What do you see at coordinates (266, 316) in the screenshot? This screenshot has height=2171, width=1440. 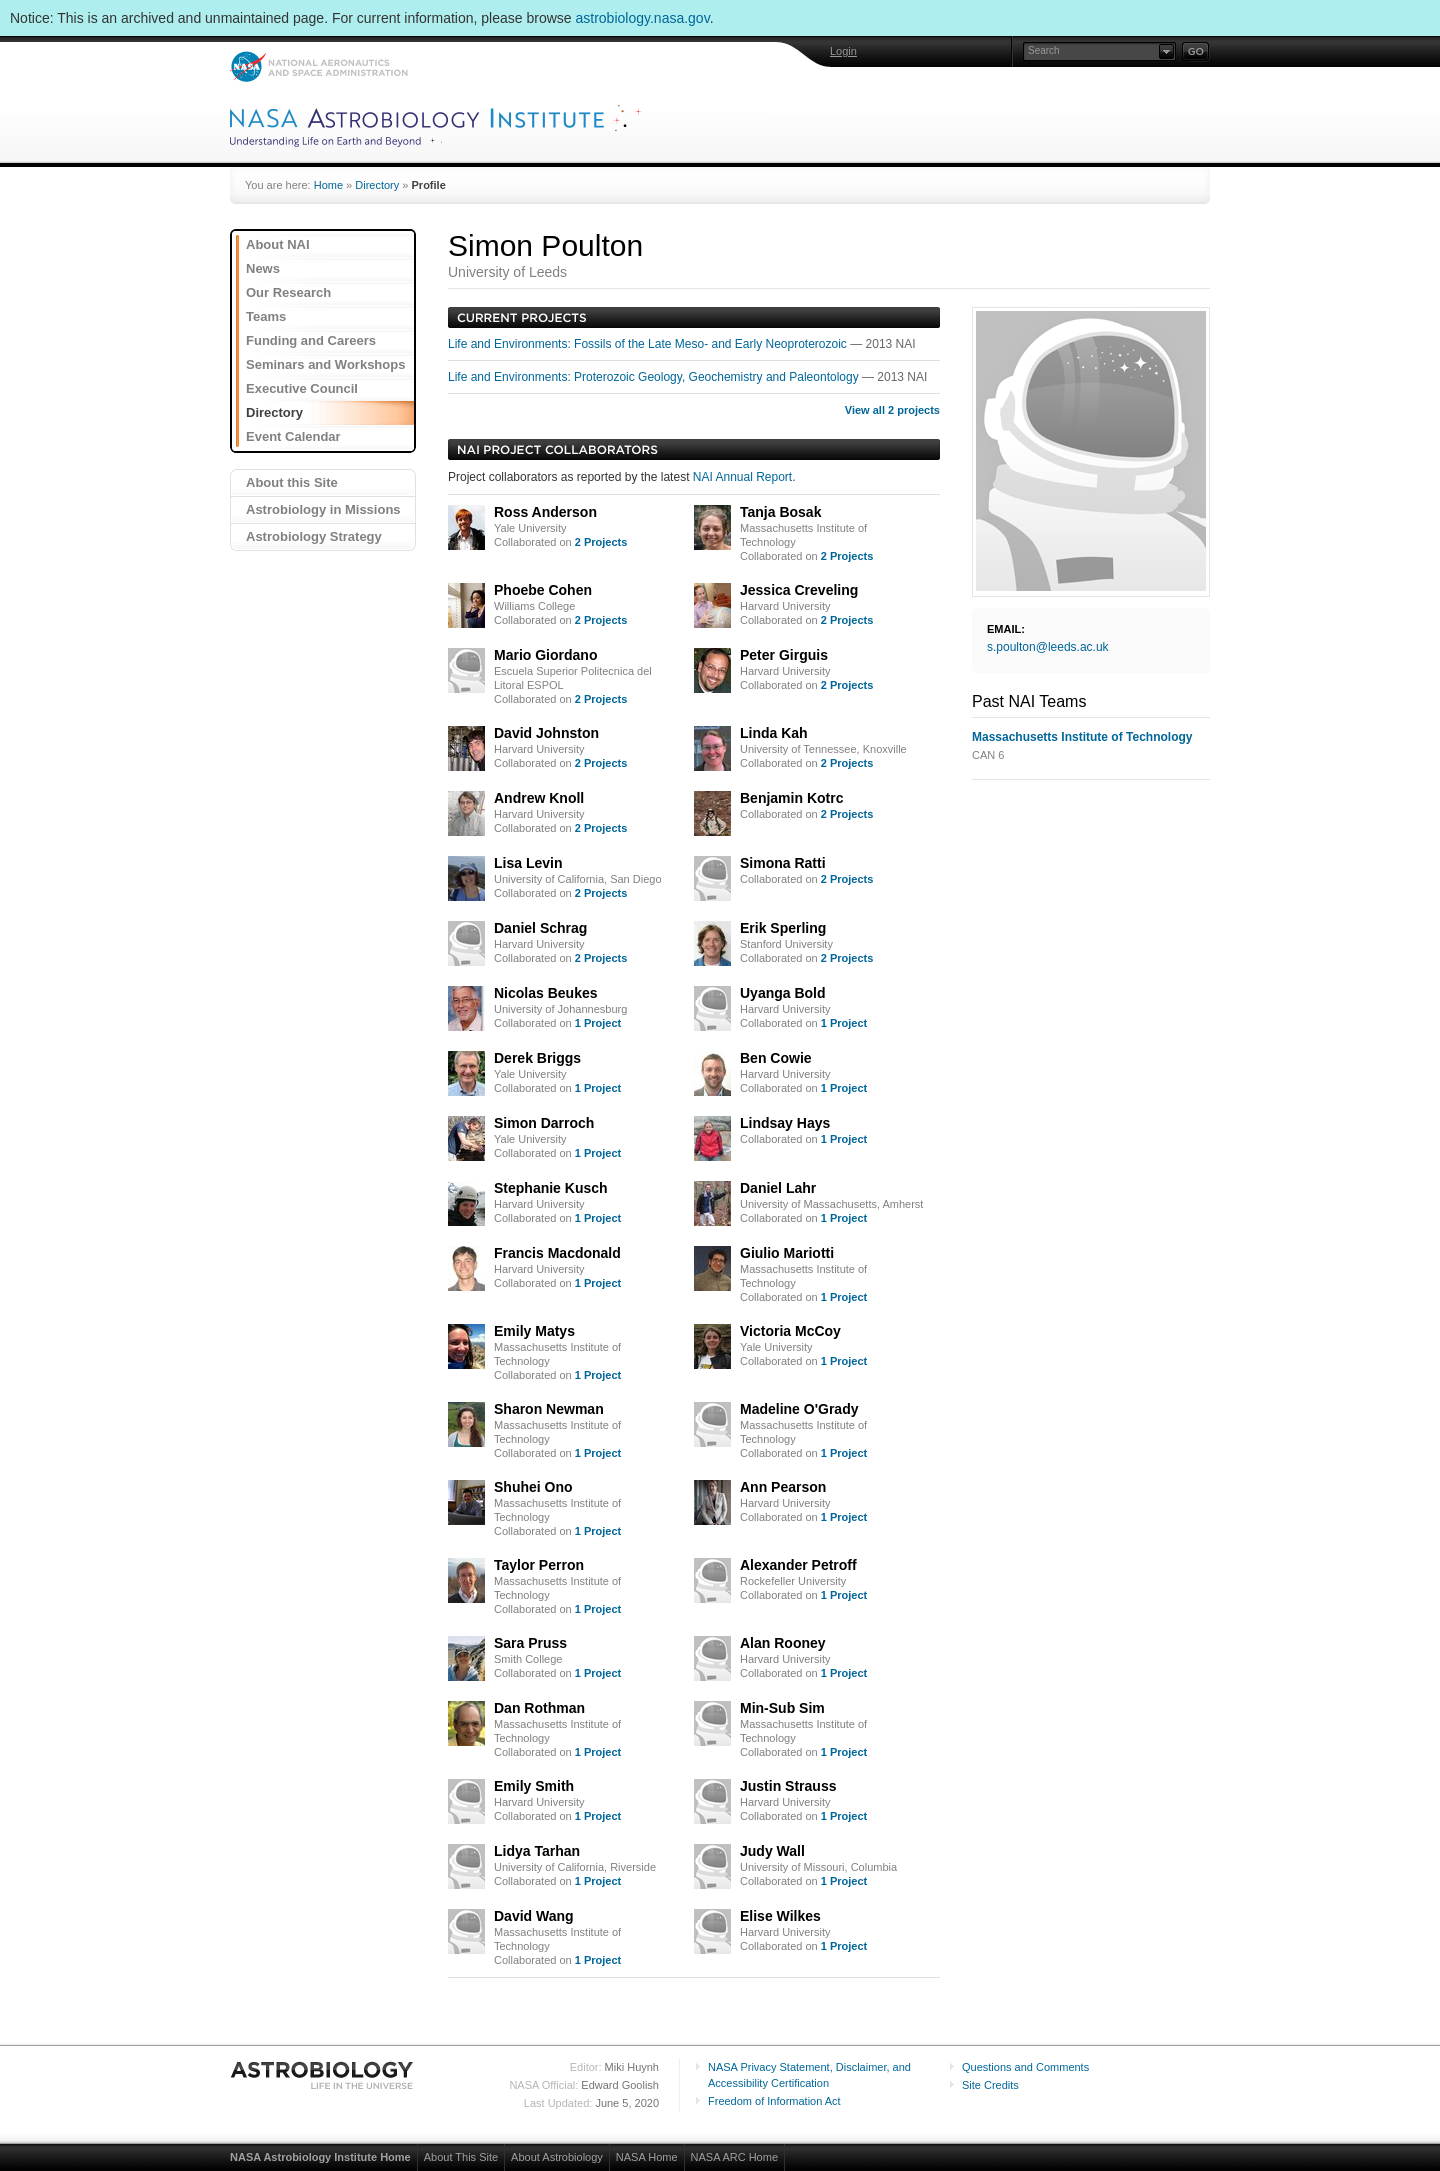 I see `Teams` at bounding box center [266, 316].